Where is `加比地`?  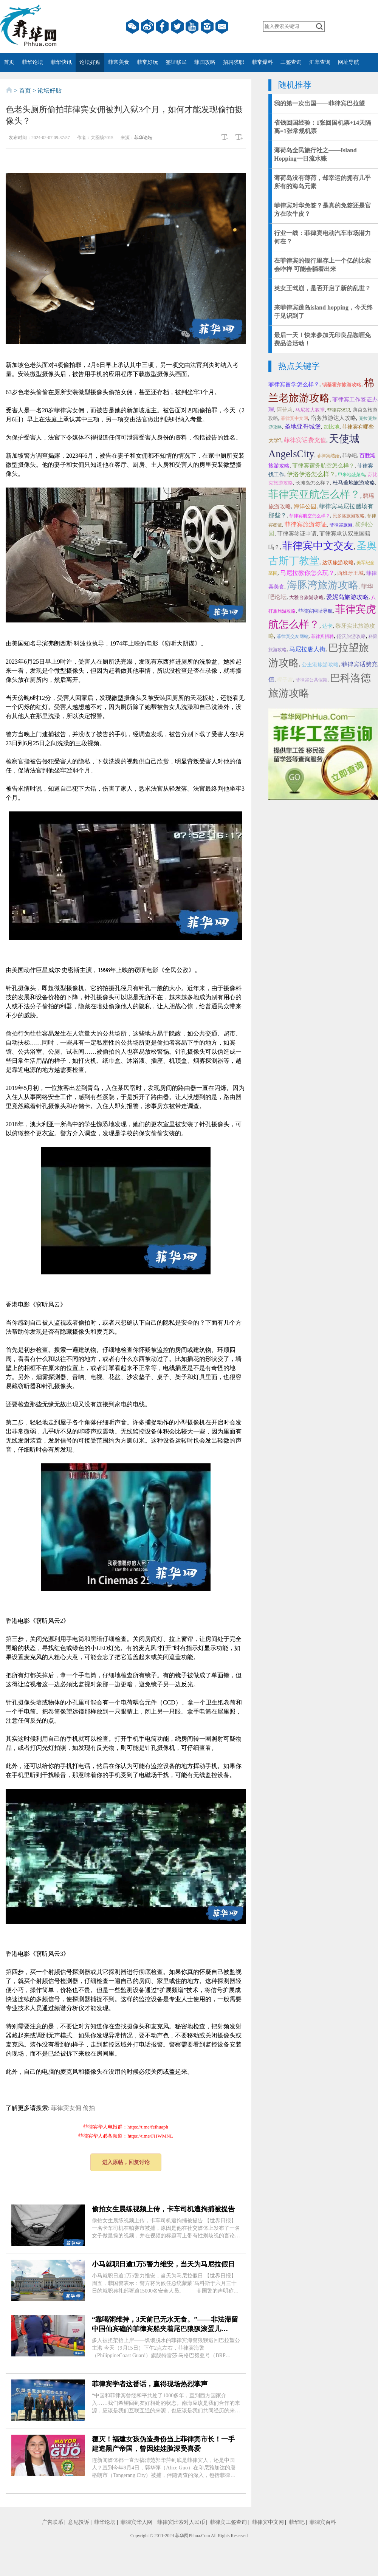 加比地 is located at coordinates (331, 427).